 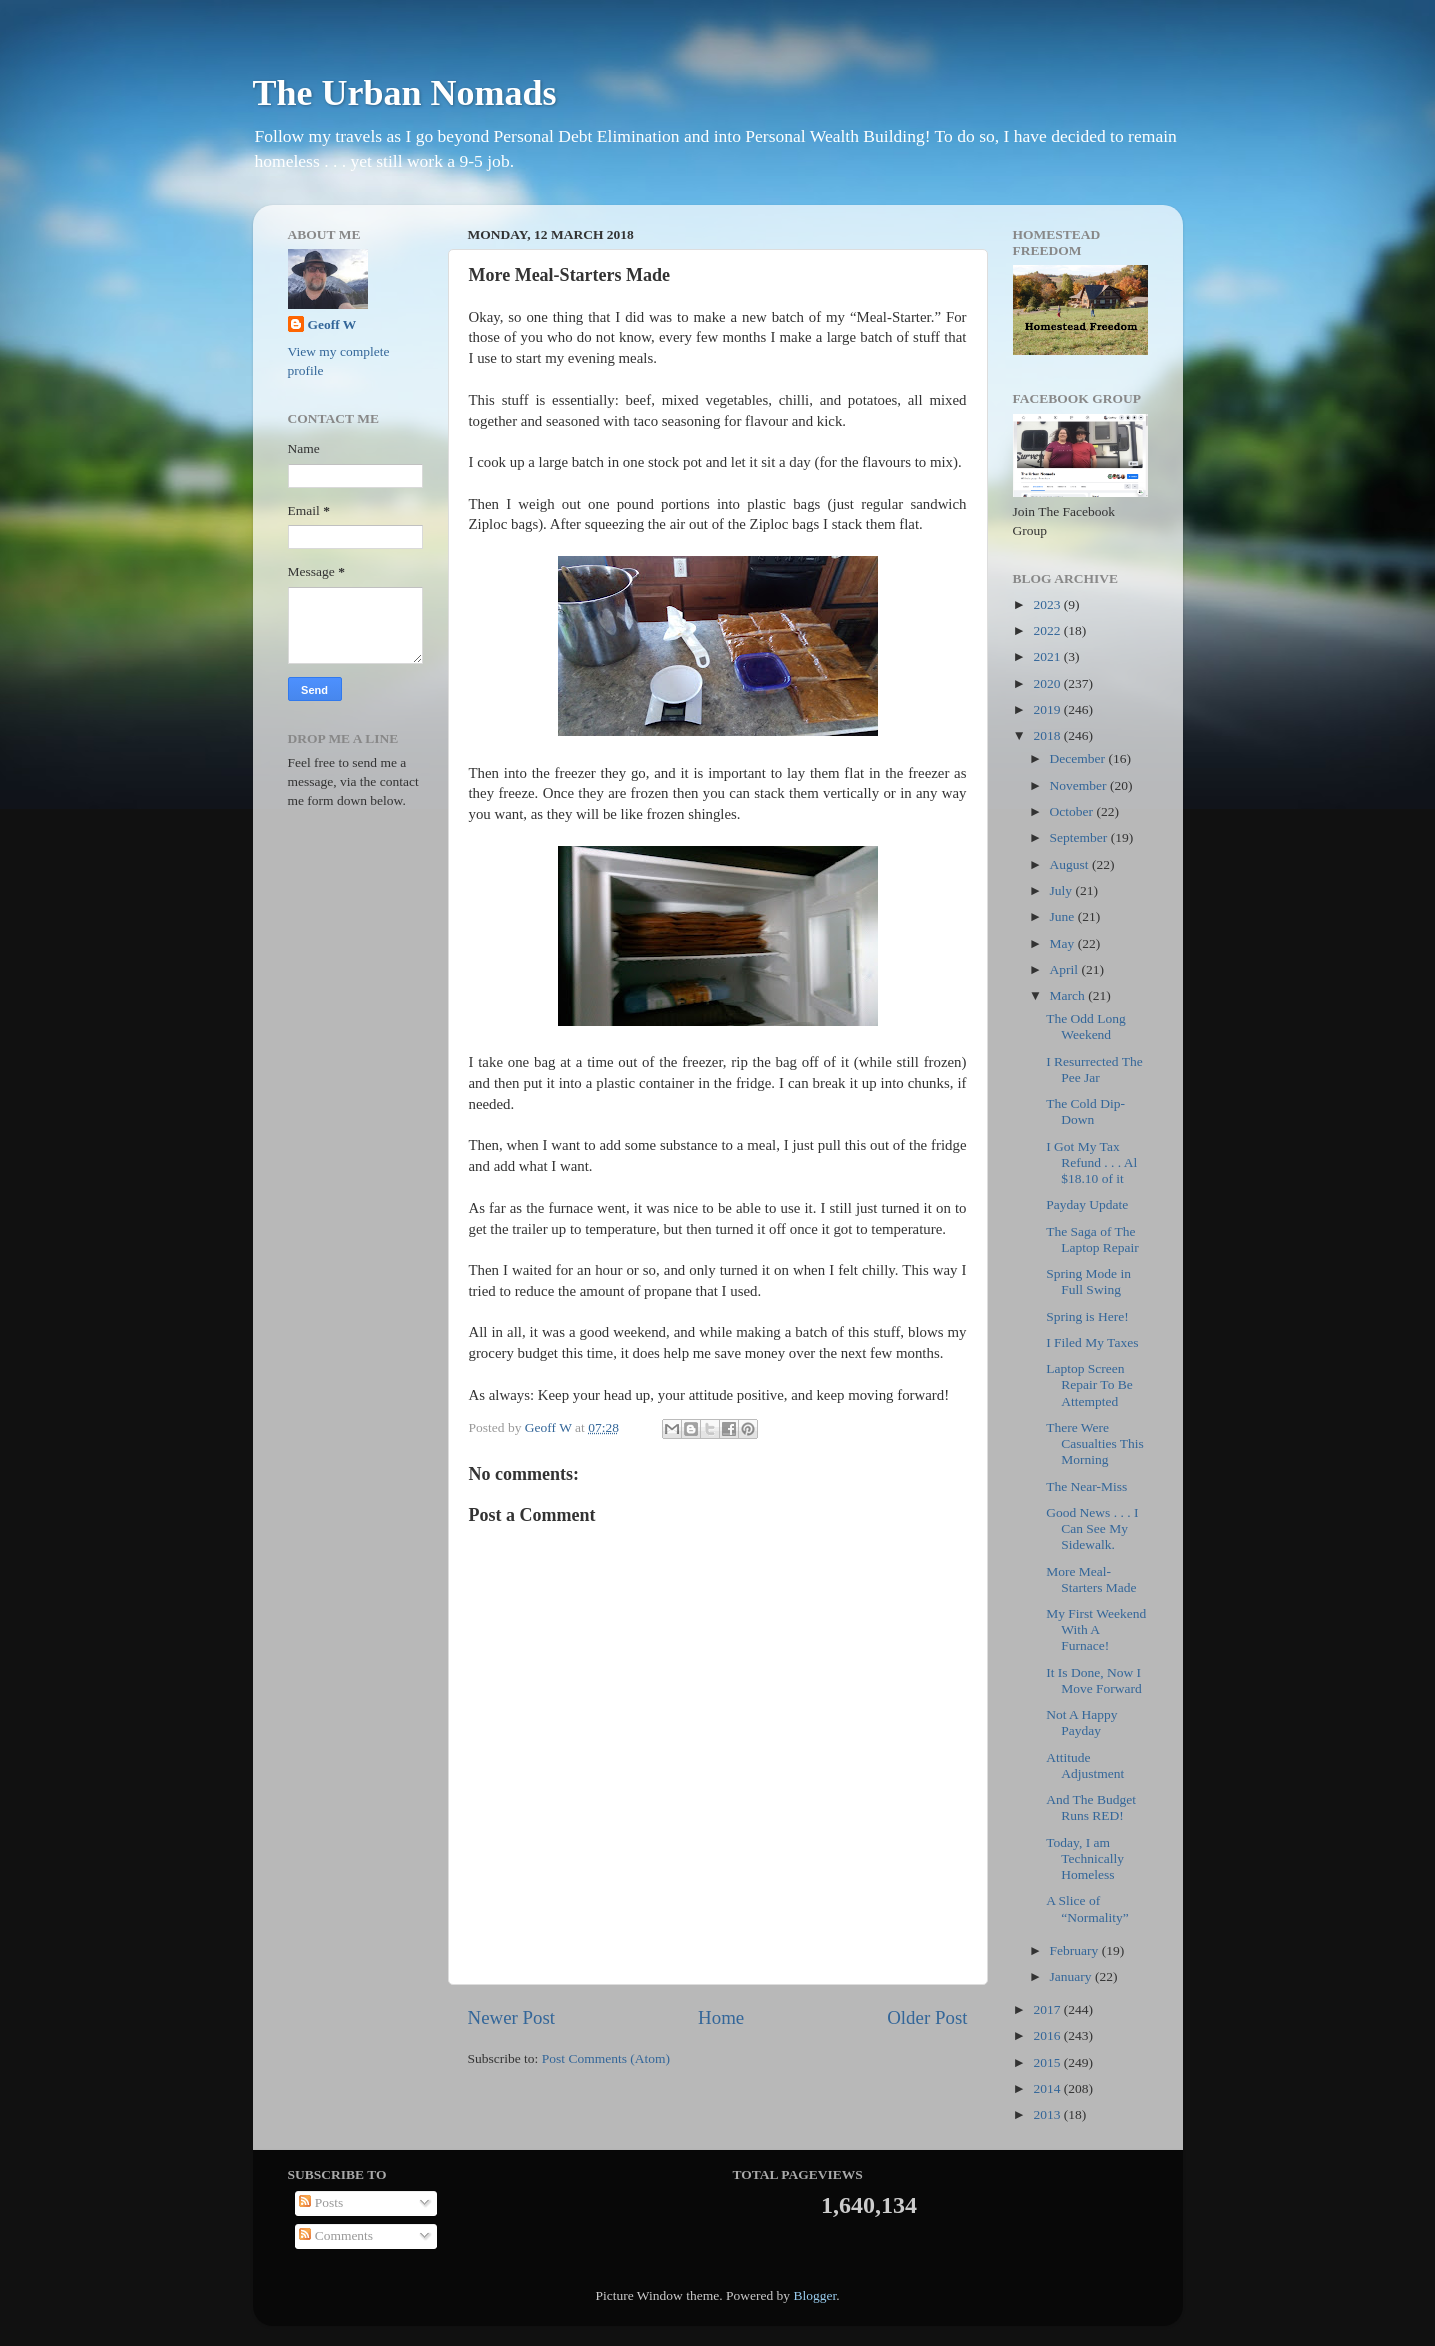 What do you see at coordinates (1079, 758) in the screenshot?
I see `December` at bounding box center [1079, 758].